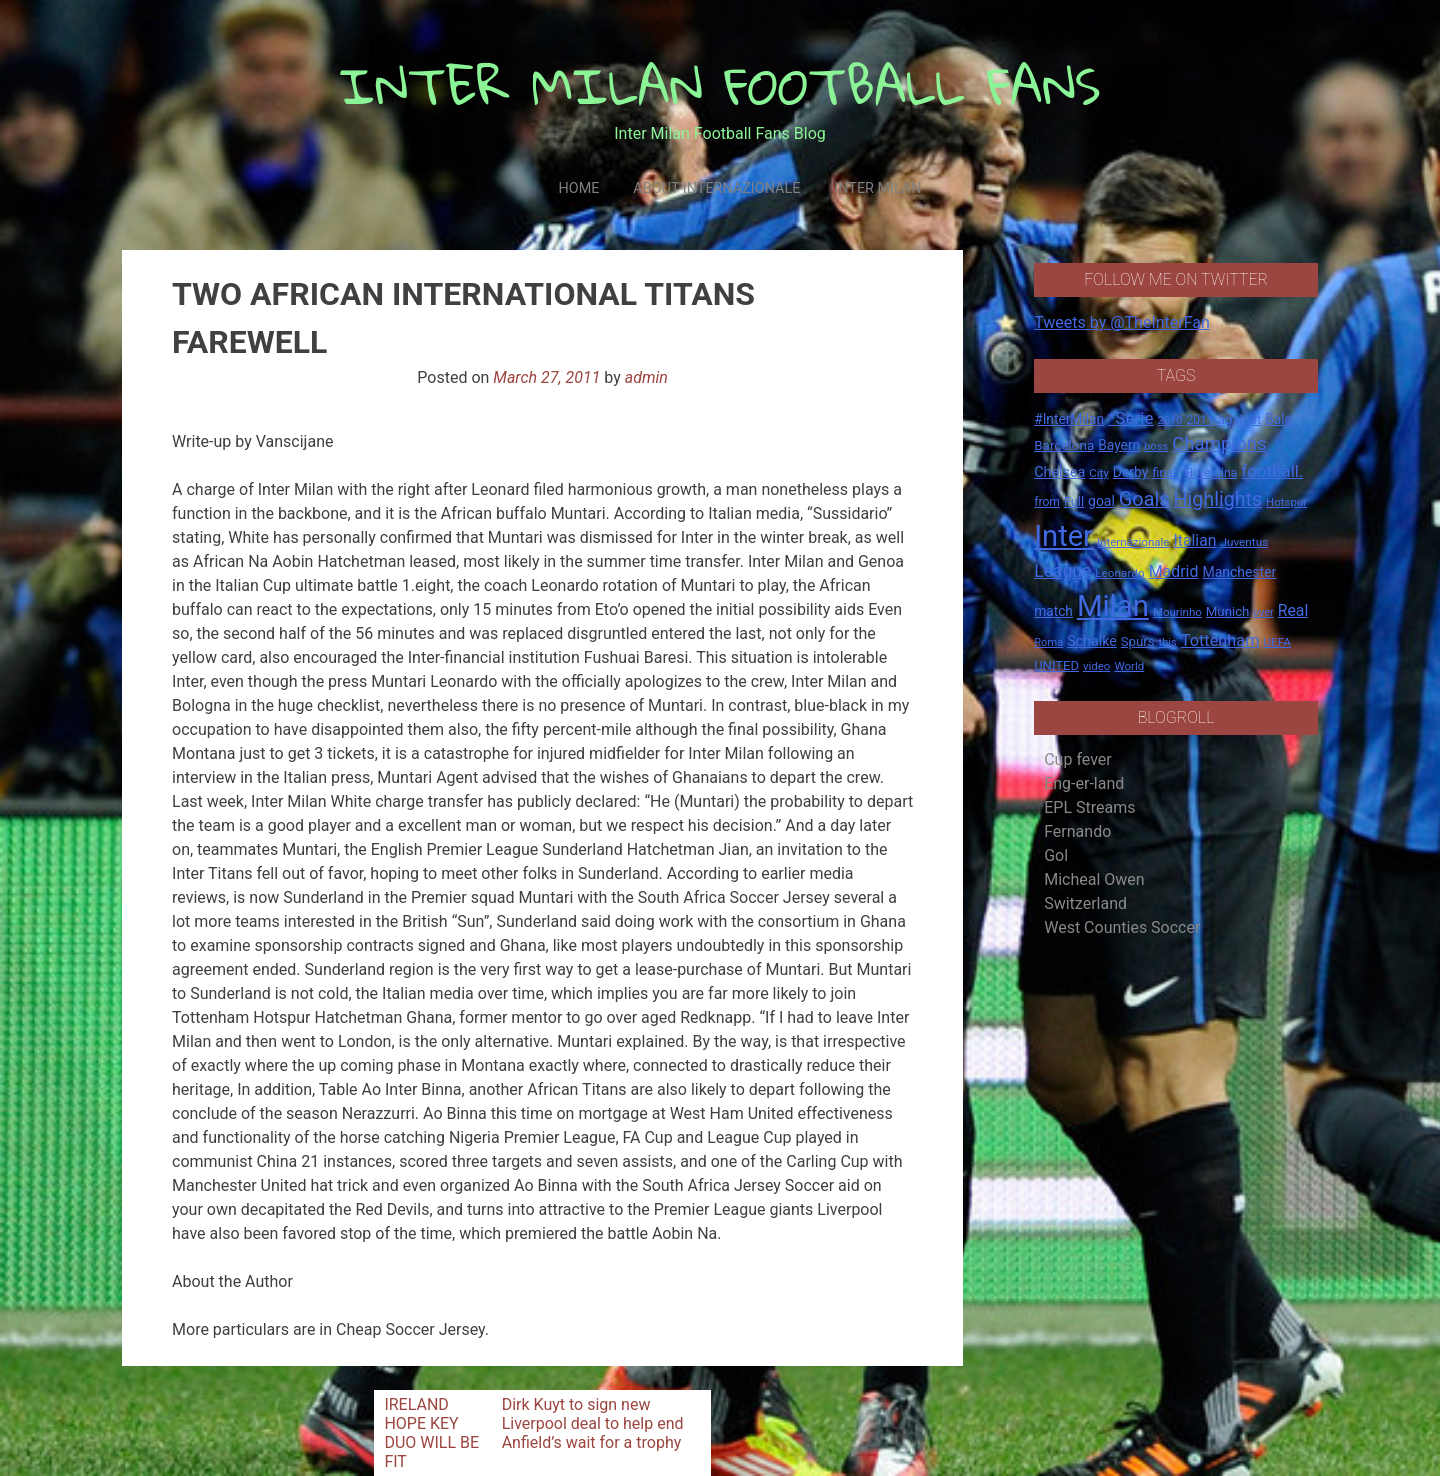 The width and height of the screenshot is (1440, 1476). What do you see at coordinates (1062, 571) in the screenshot?
I see `League [League (46 items)]` at bounding box center [1062, 571].